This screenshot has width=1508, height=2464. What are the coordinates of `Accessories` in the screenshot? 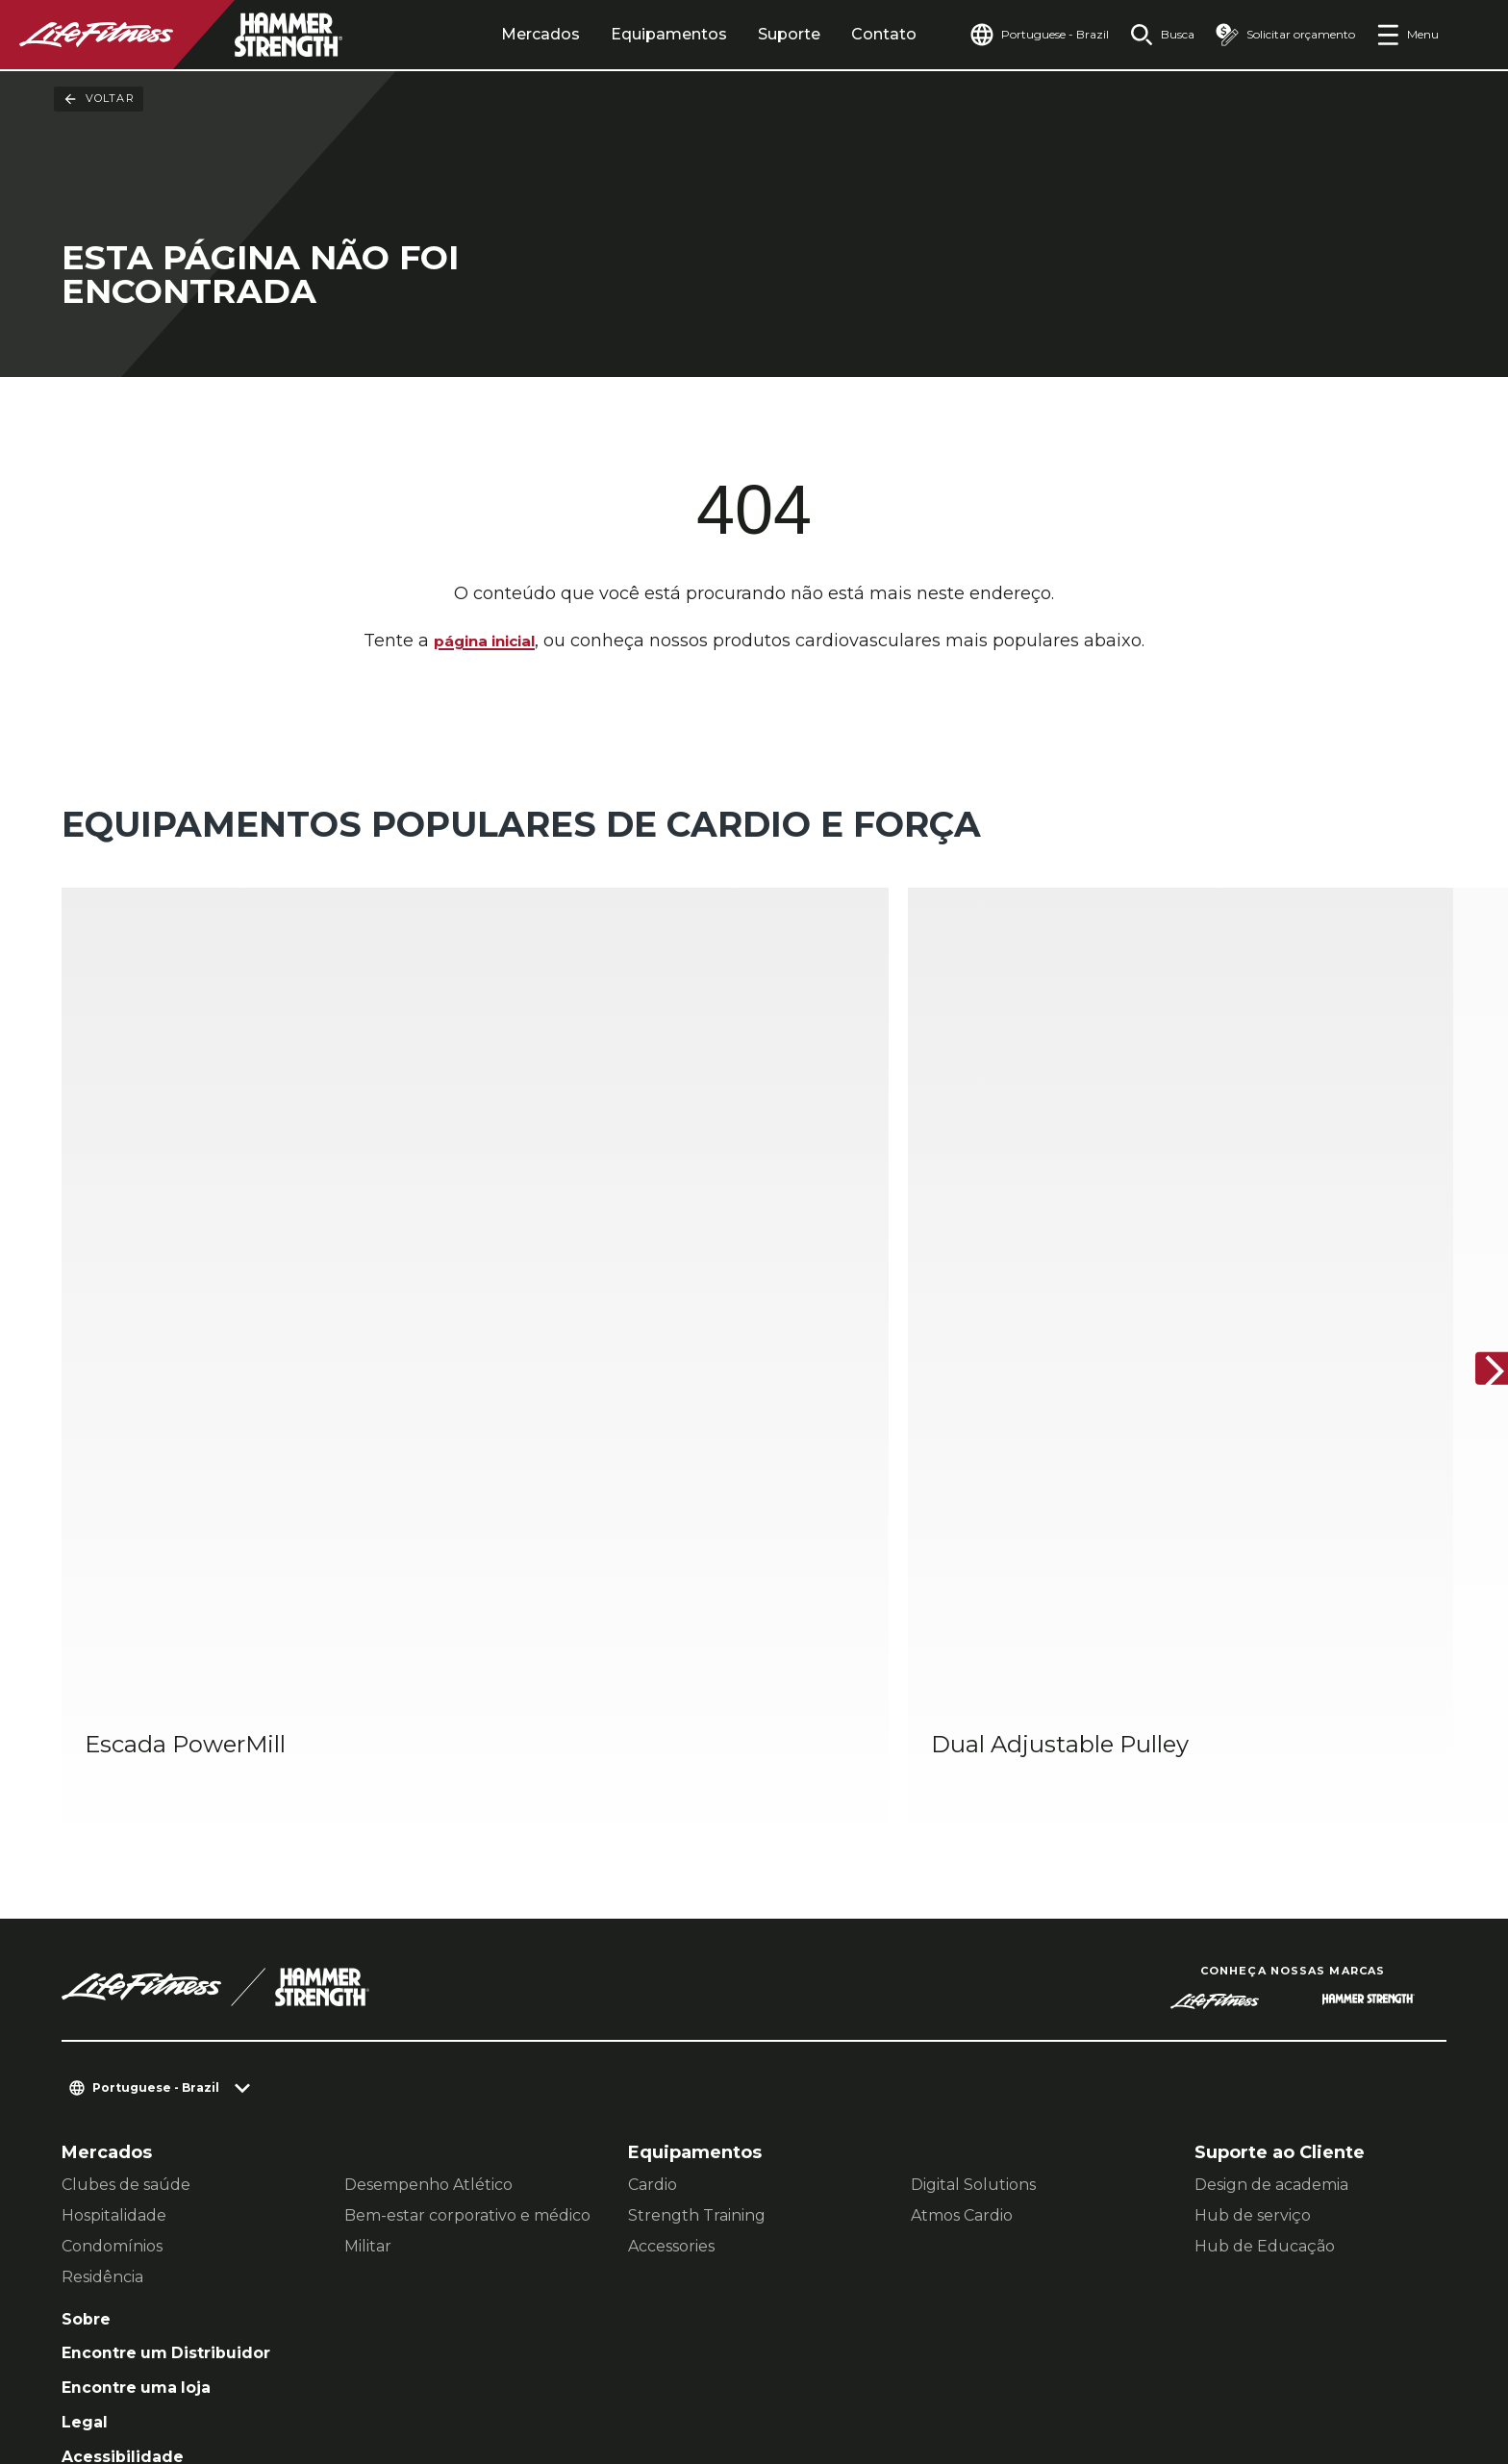 It's located at (671, 1917).